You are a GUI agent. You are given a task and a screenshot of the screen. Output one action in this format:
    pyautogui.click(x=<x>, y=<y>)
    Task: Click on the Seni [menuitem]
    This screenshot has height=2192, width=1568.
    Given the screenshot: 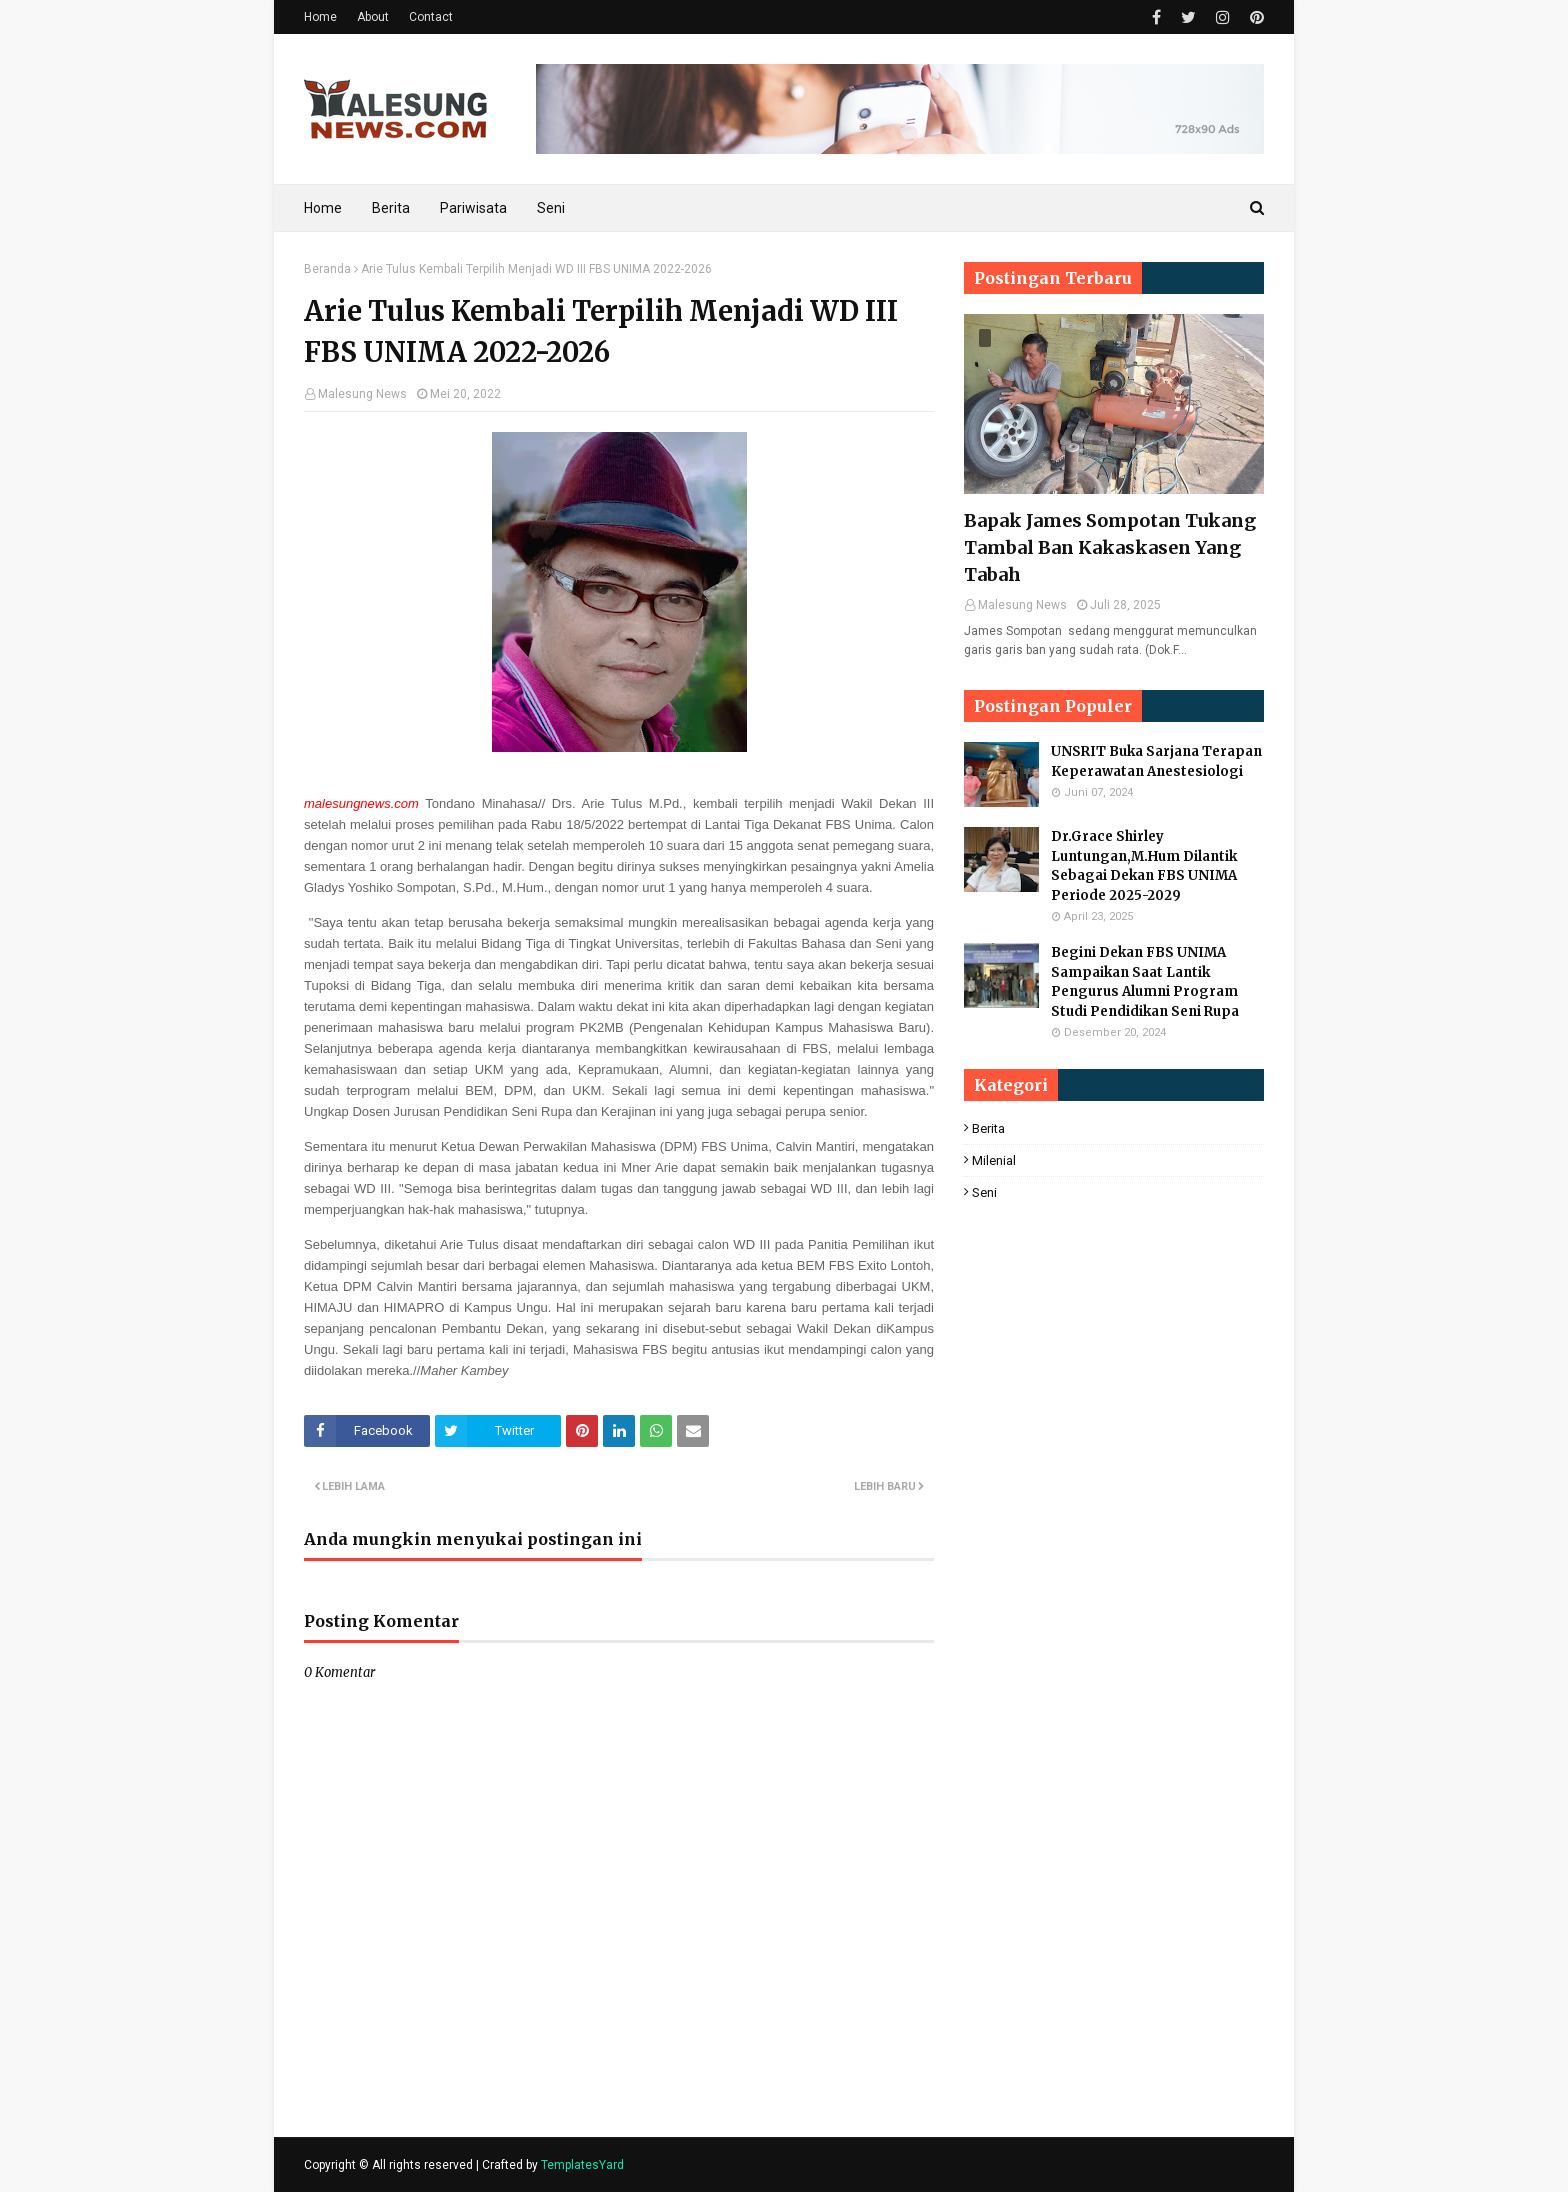 What is the action you would take?
    pyautogui.click(x=551, y=208)
    